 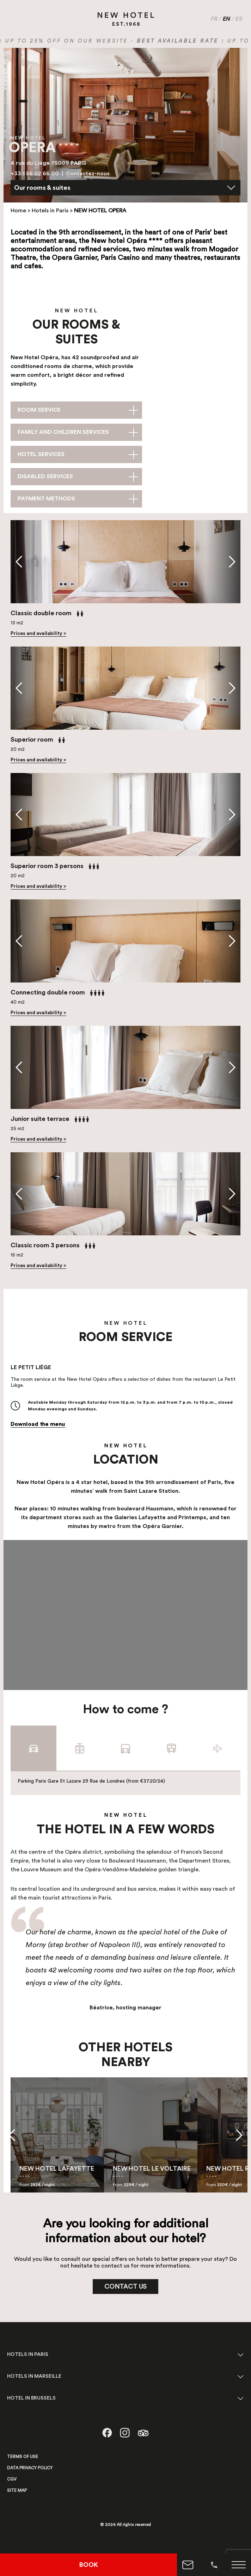 What do you see at coordinates (34, 2376) in the screenshot?
I see `HOTELS IN MARSEILLE` at bounding box center [34, 2376].